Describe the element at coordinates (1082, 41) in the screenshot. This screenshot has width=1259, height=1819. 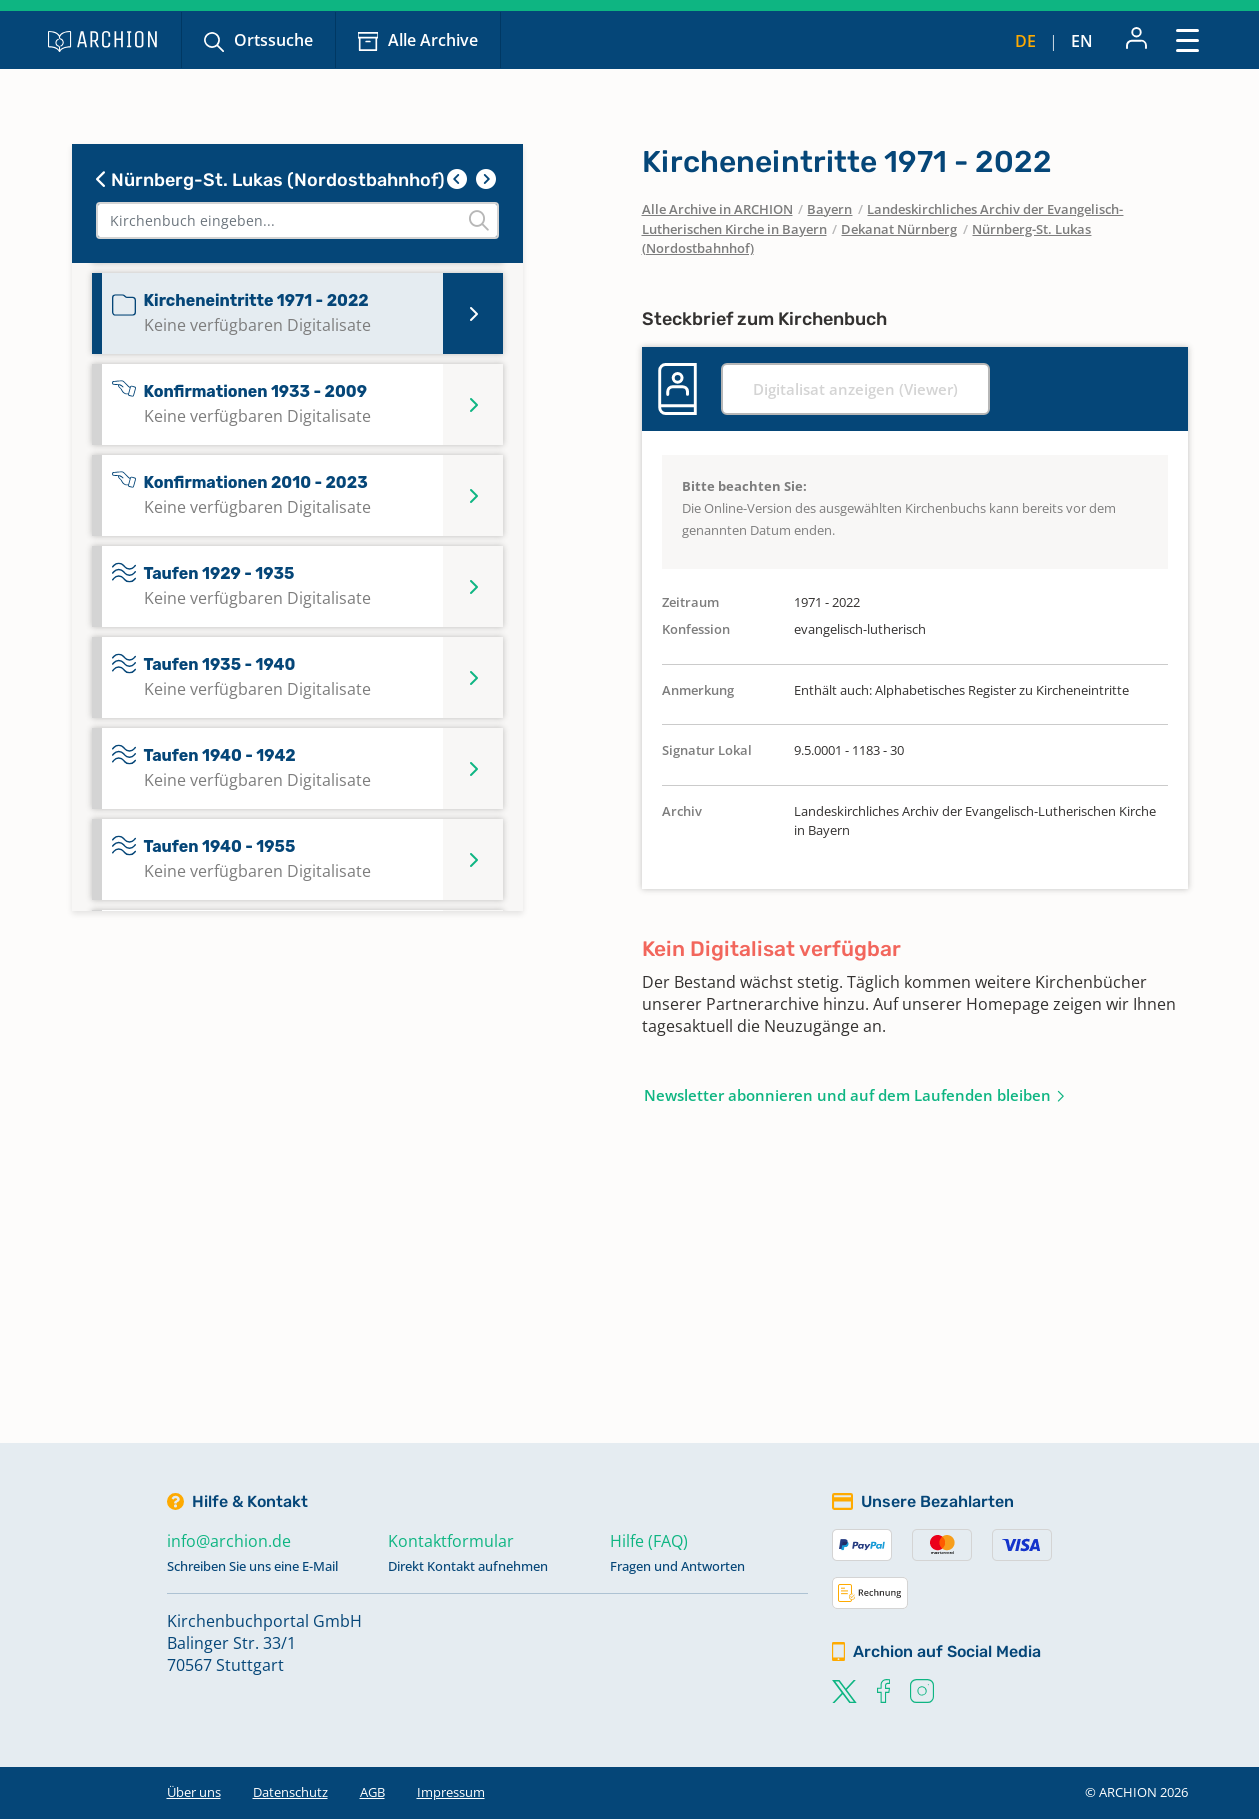
I see `en` at that location.